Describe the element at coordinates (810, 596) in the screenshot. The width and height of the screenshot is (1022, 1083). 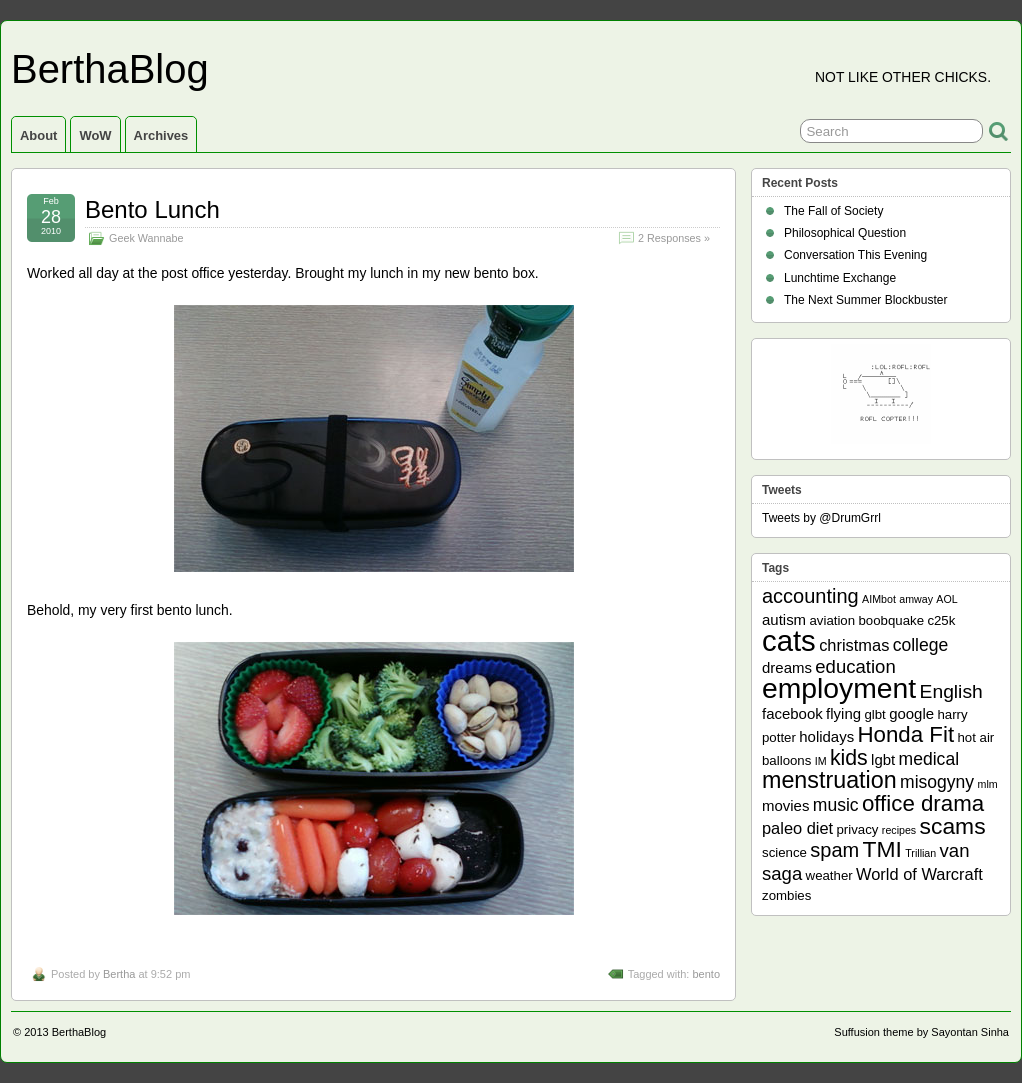
I see `accounting [accounting (8 items)]` at that location.